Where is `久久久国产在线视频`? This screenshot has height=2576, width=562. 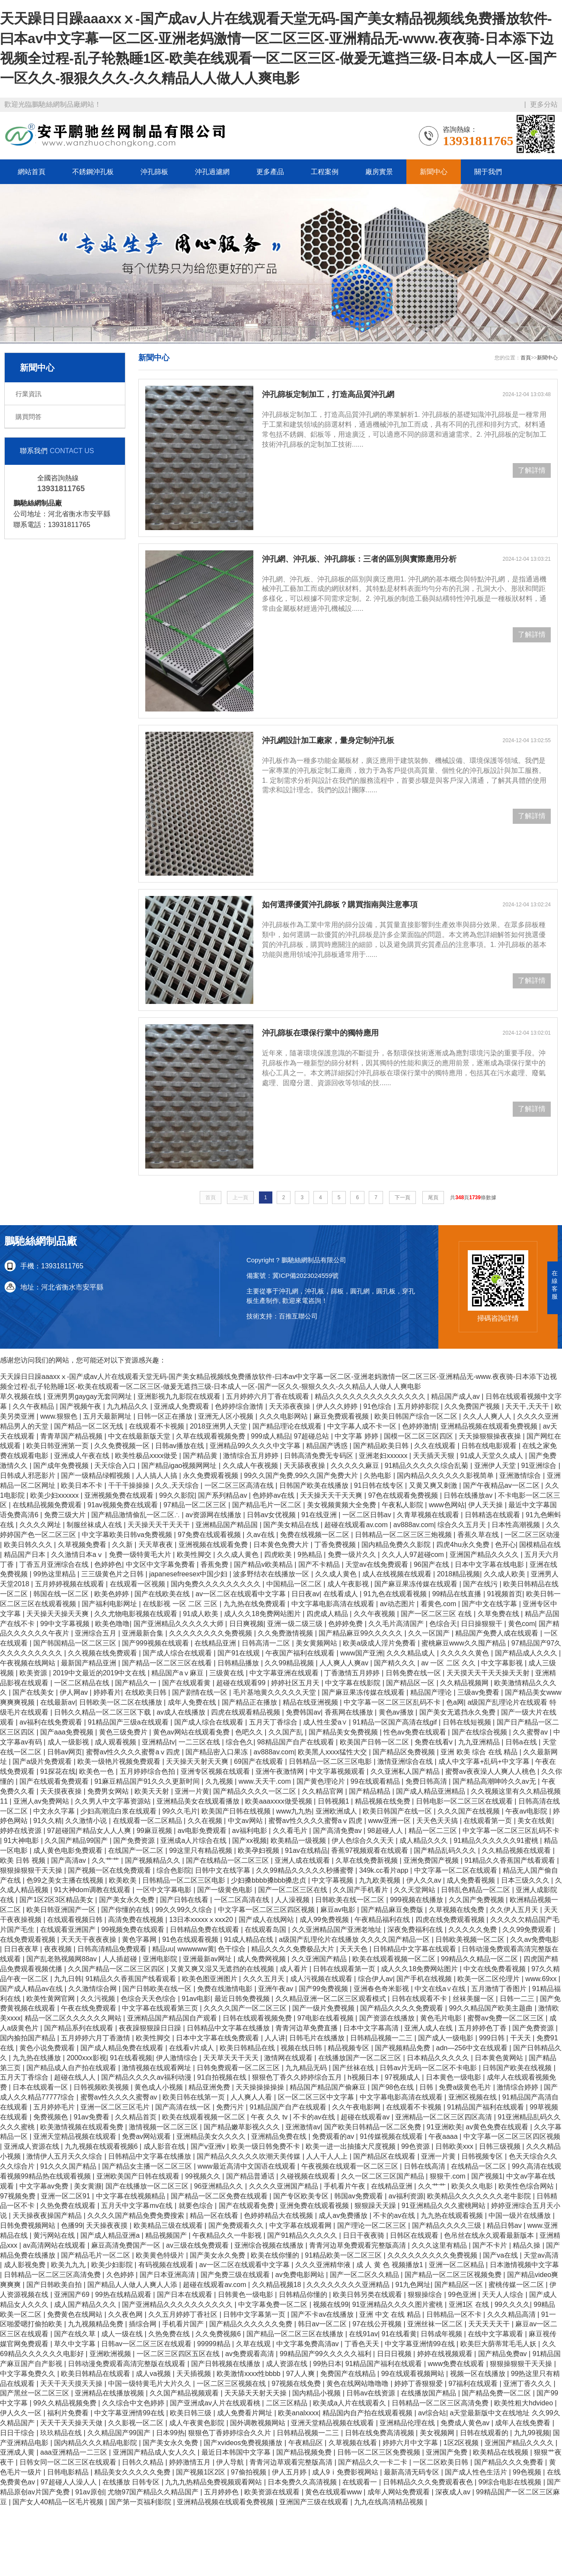
久久久国产在线视频 is located at coordinates (469, 1811).